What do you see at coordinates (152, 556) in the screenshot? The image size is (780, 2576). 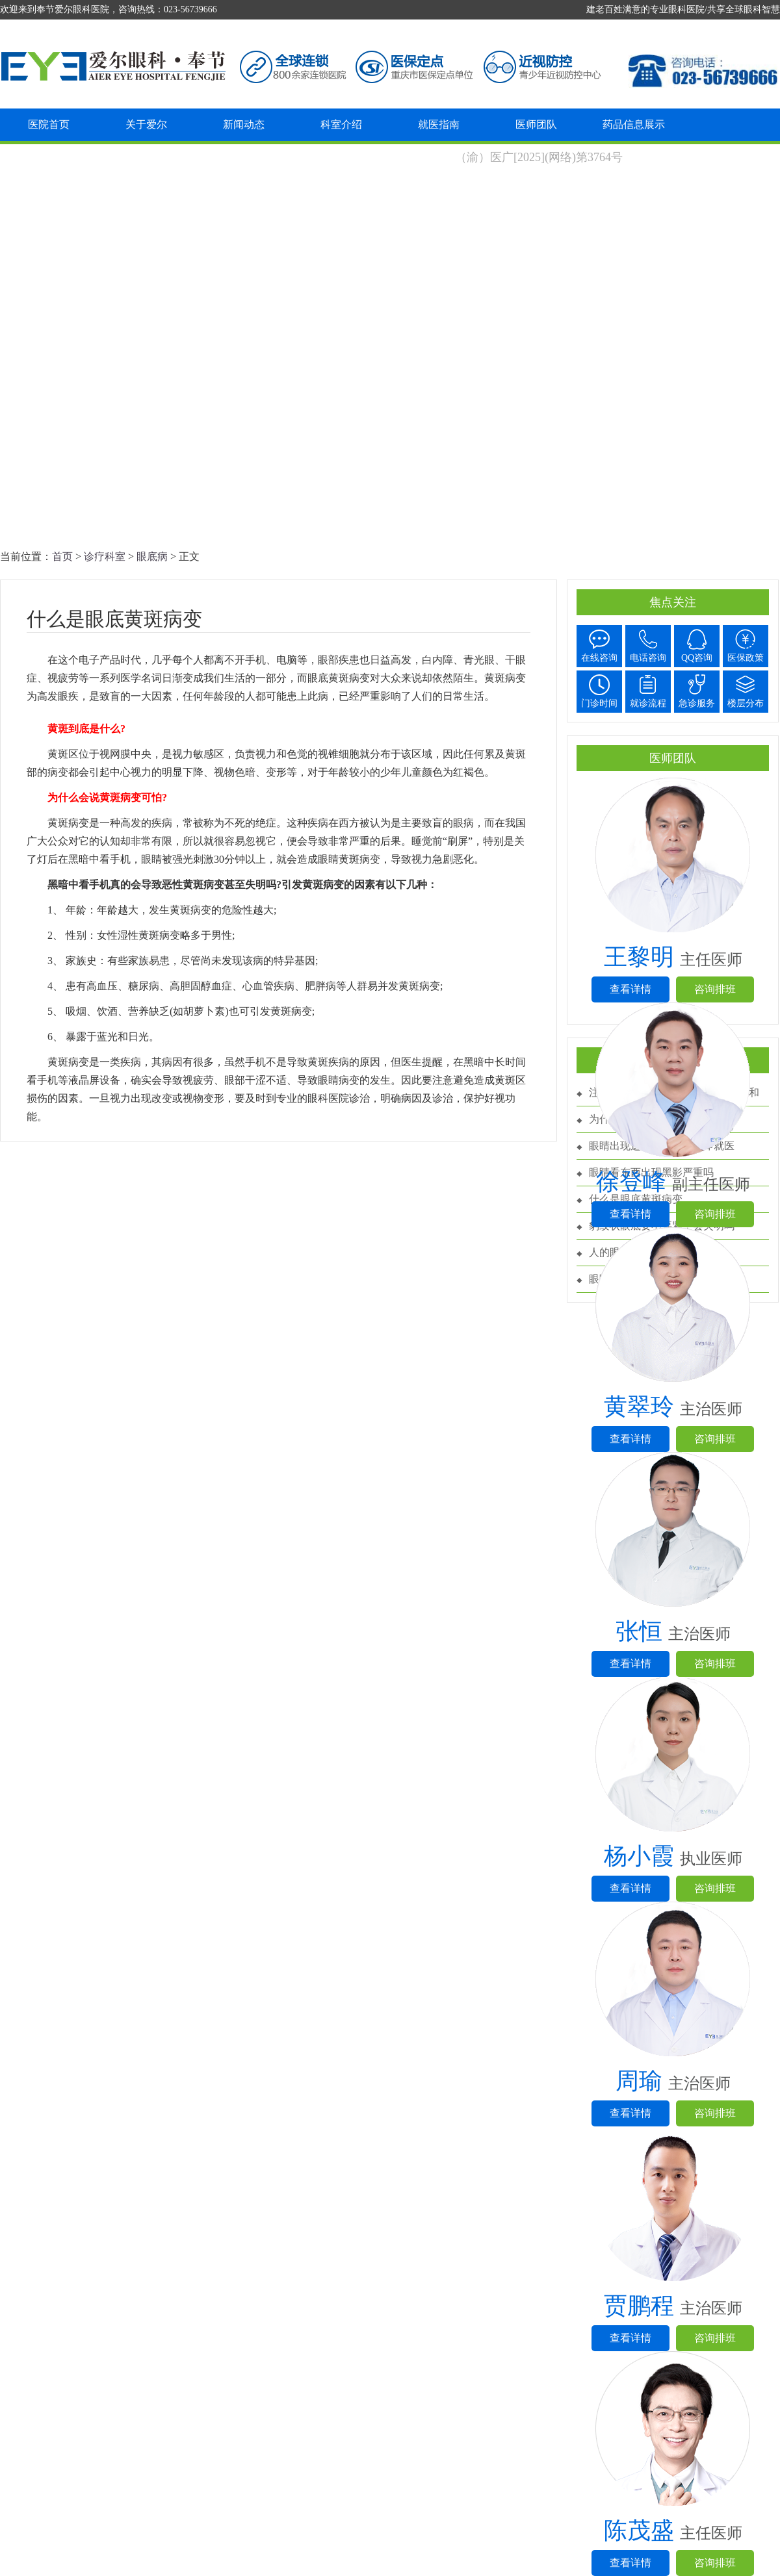 I see `眼底病` at bounding box center [152, 556].